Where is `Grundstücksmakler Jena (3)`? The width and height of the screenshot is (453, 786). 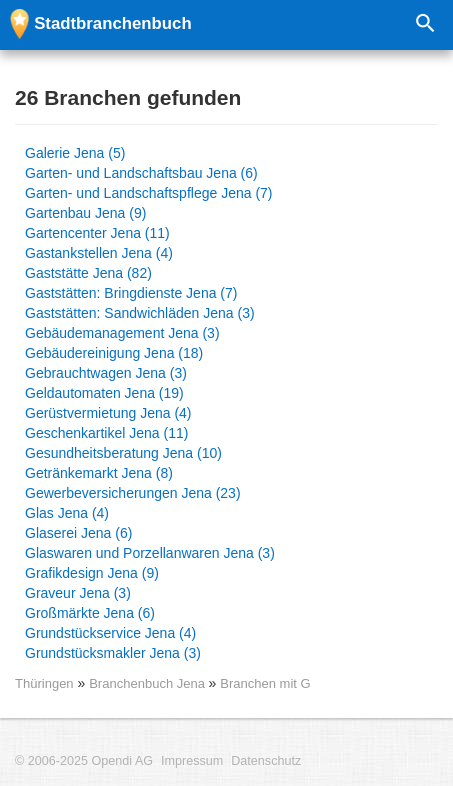 Grundstücksmakler Jena (3) is located at coordinates (113, 653).